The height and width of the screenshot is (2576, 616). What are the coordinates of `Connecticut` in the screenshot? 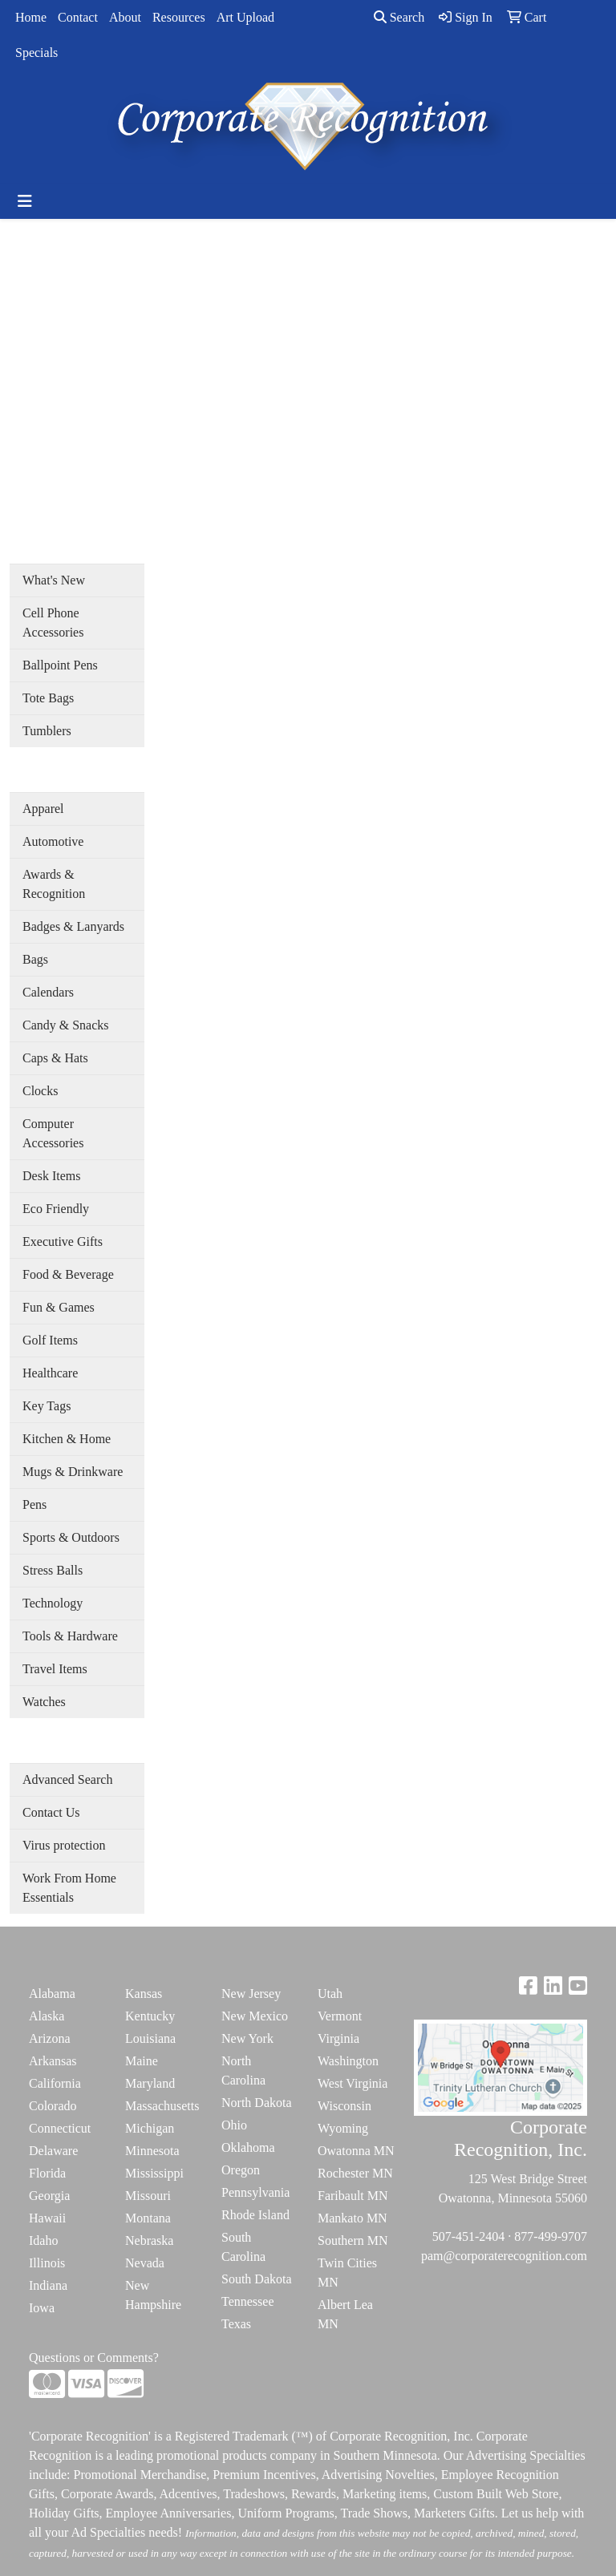 It's located at (60, 2128).